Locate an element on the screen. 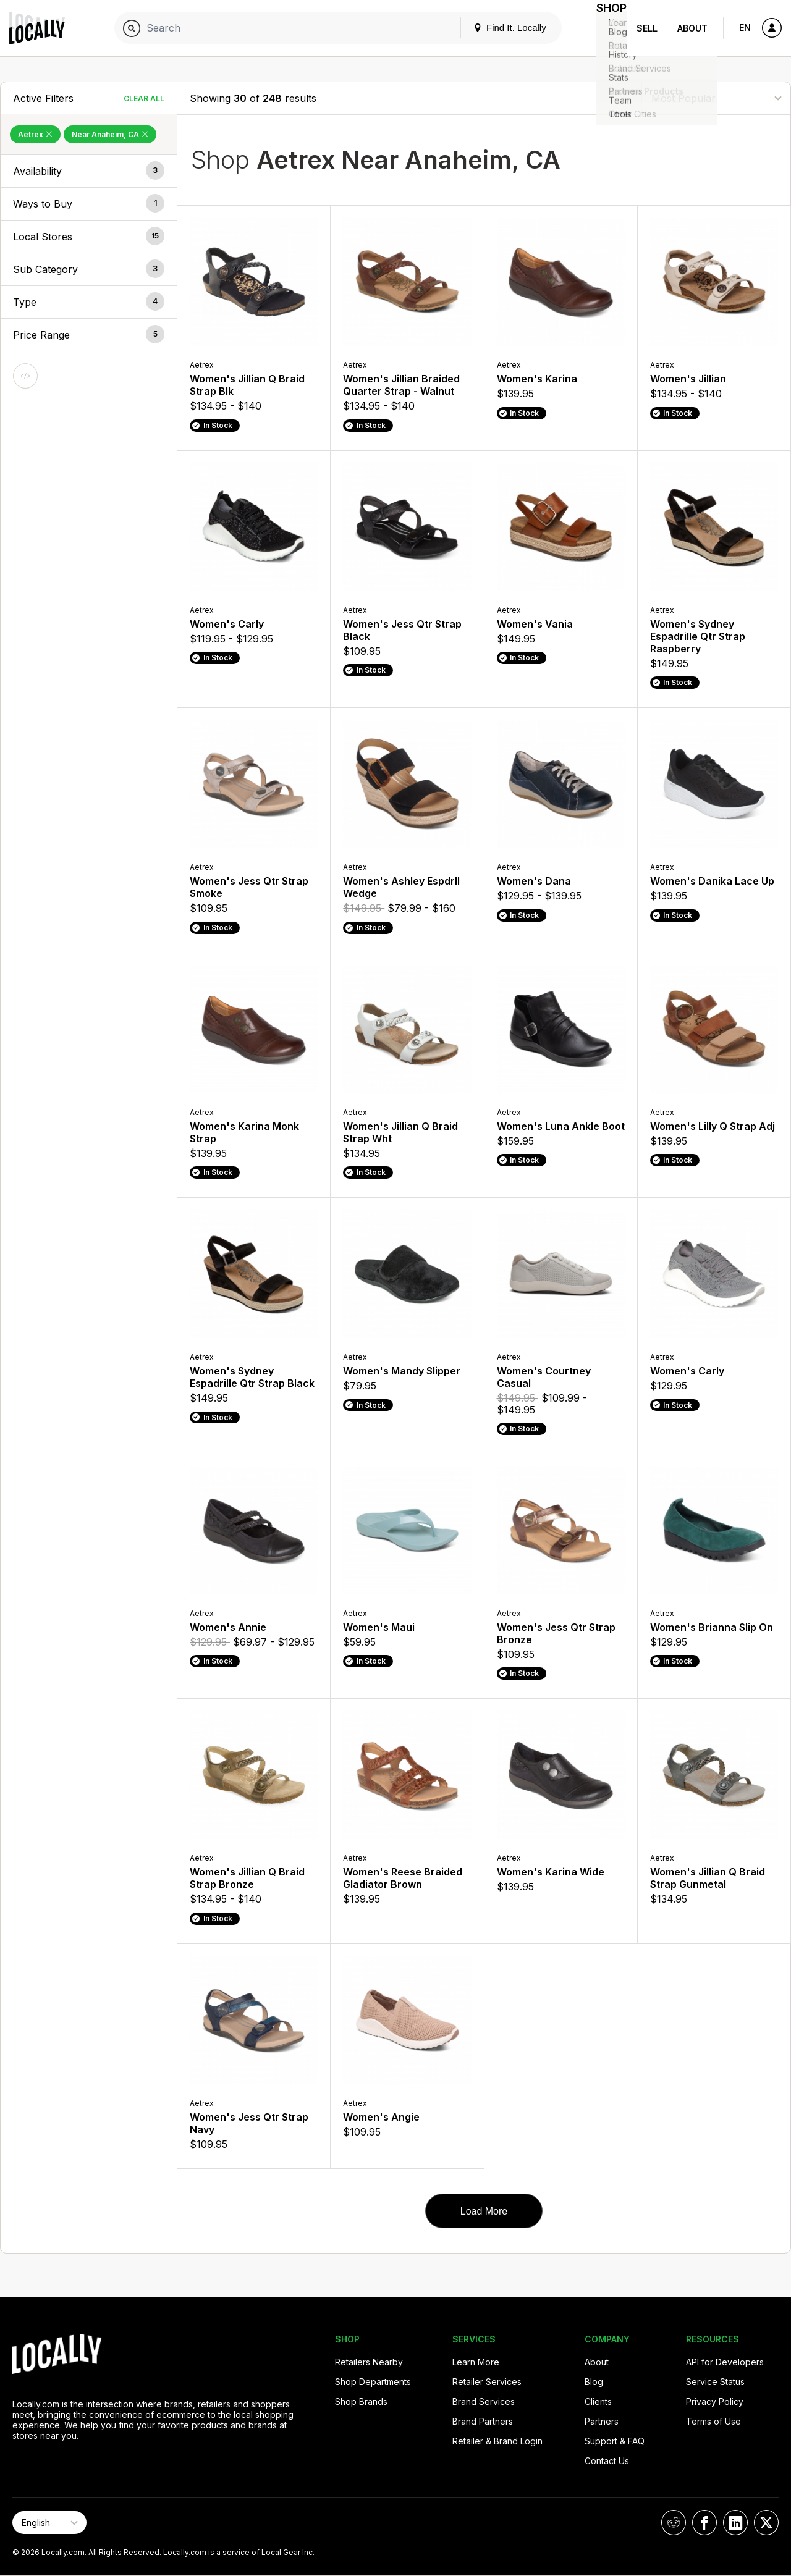  [Locally on Reddit] is located at coordinates (673, 2522).